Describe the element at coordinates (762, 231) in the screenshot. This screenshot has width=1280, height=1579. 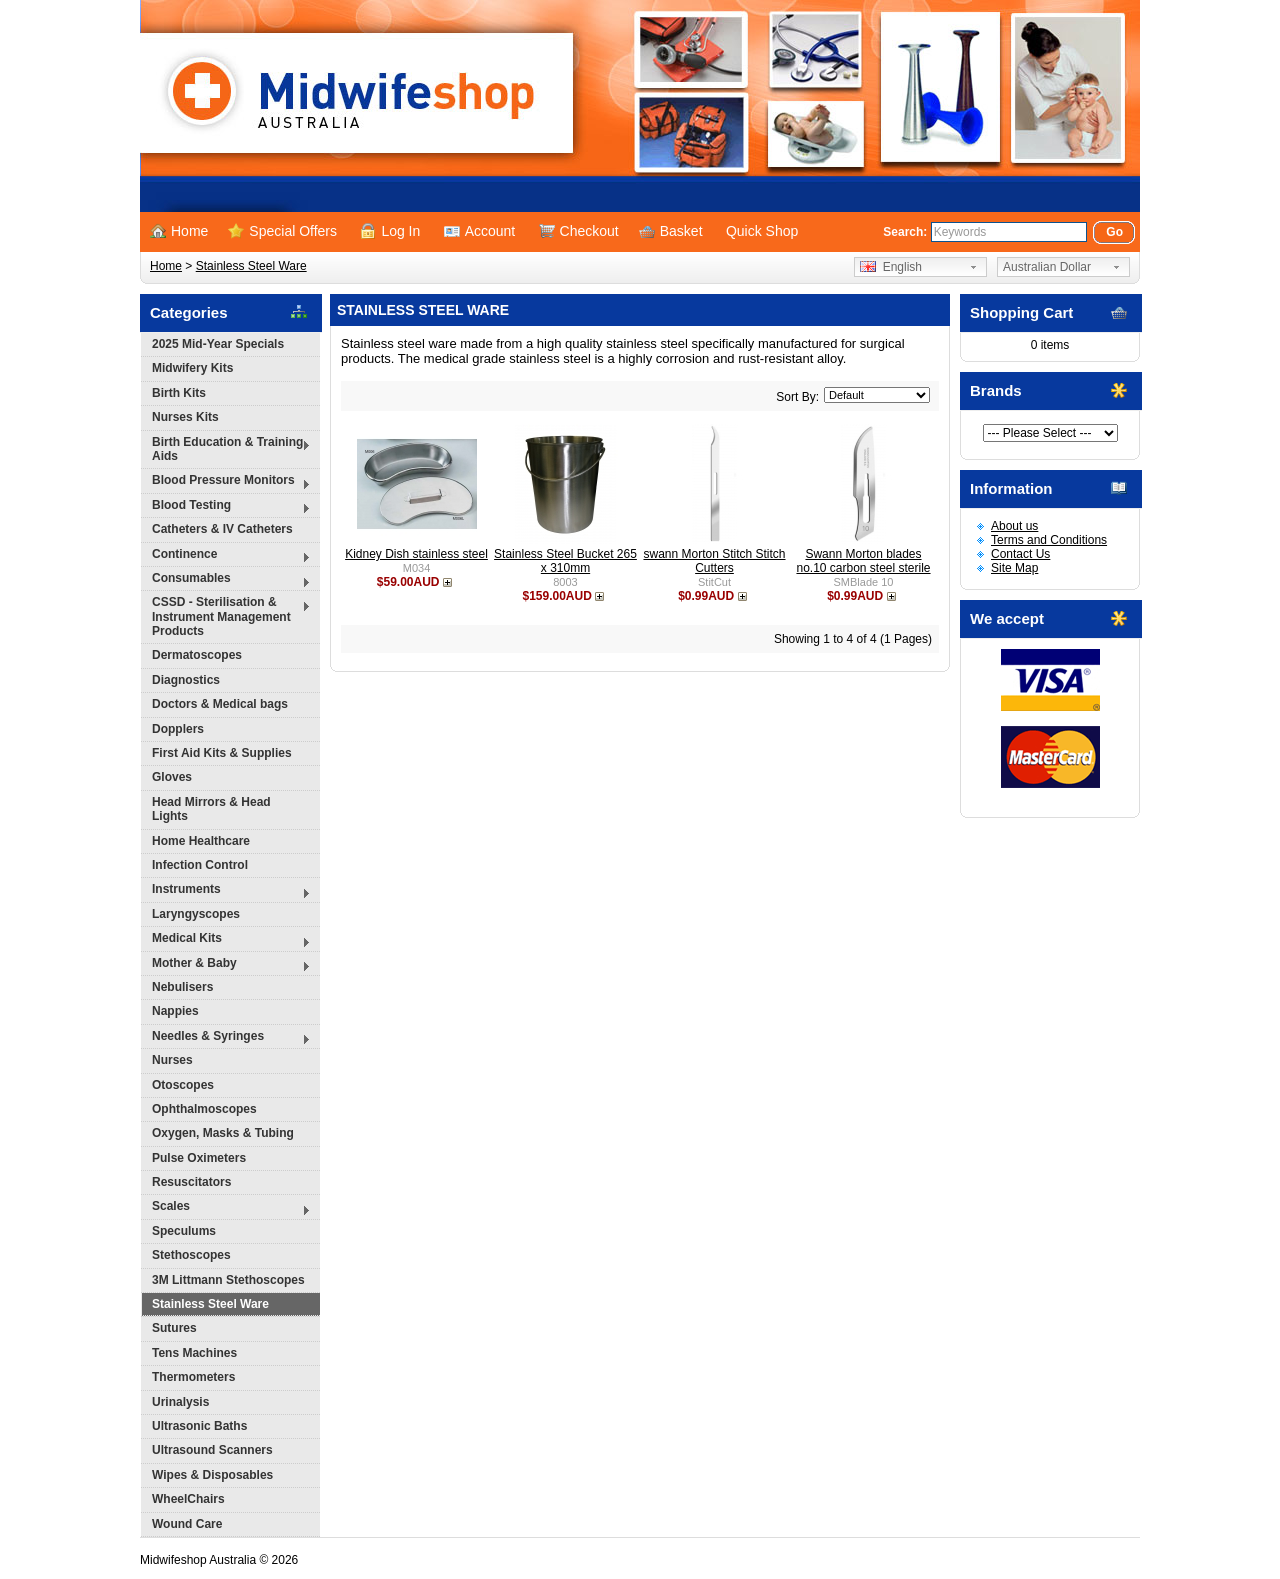
I see `Quick Shop` at that location.